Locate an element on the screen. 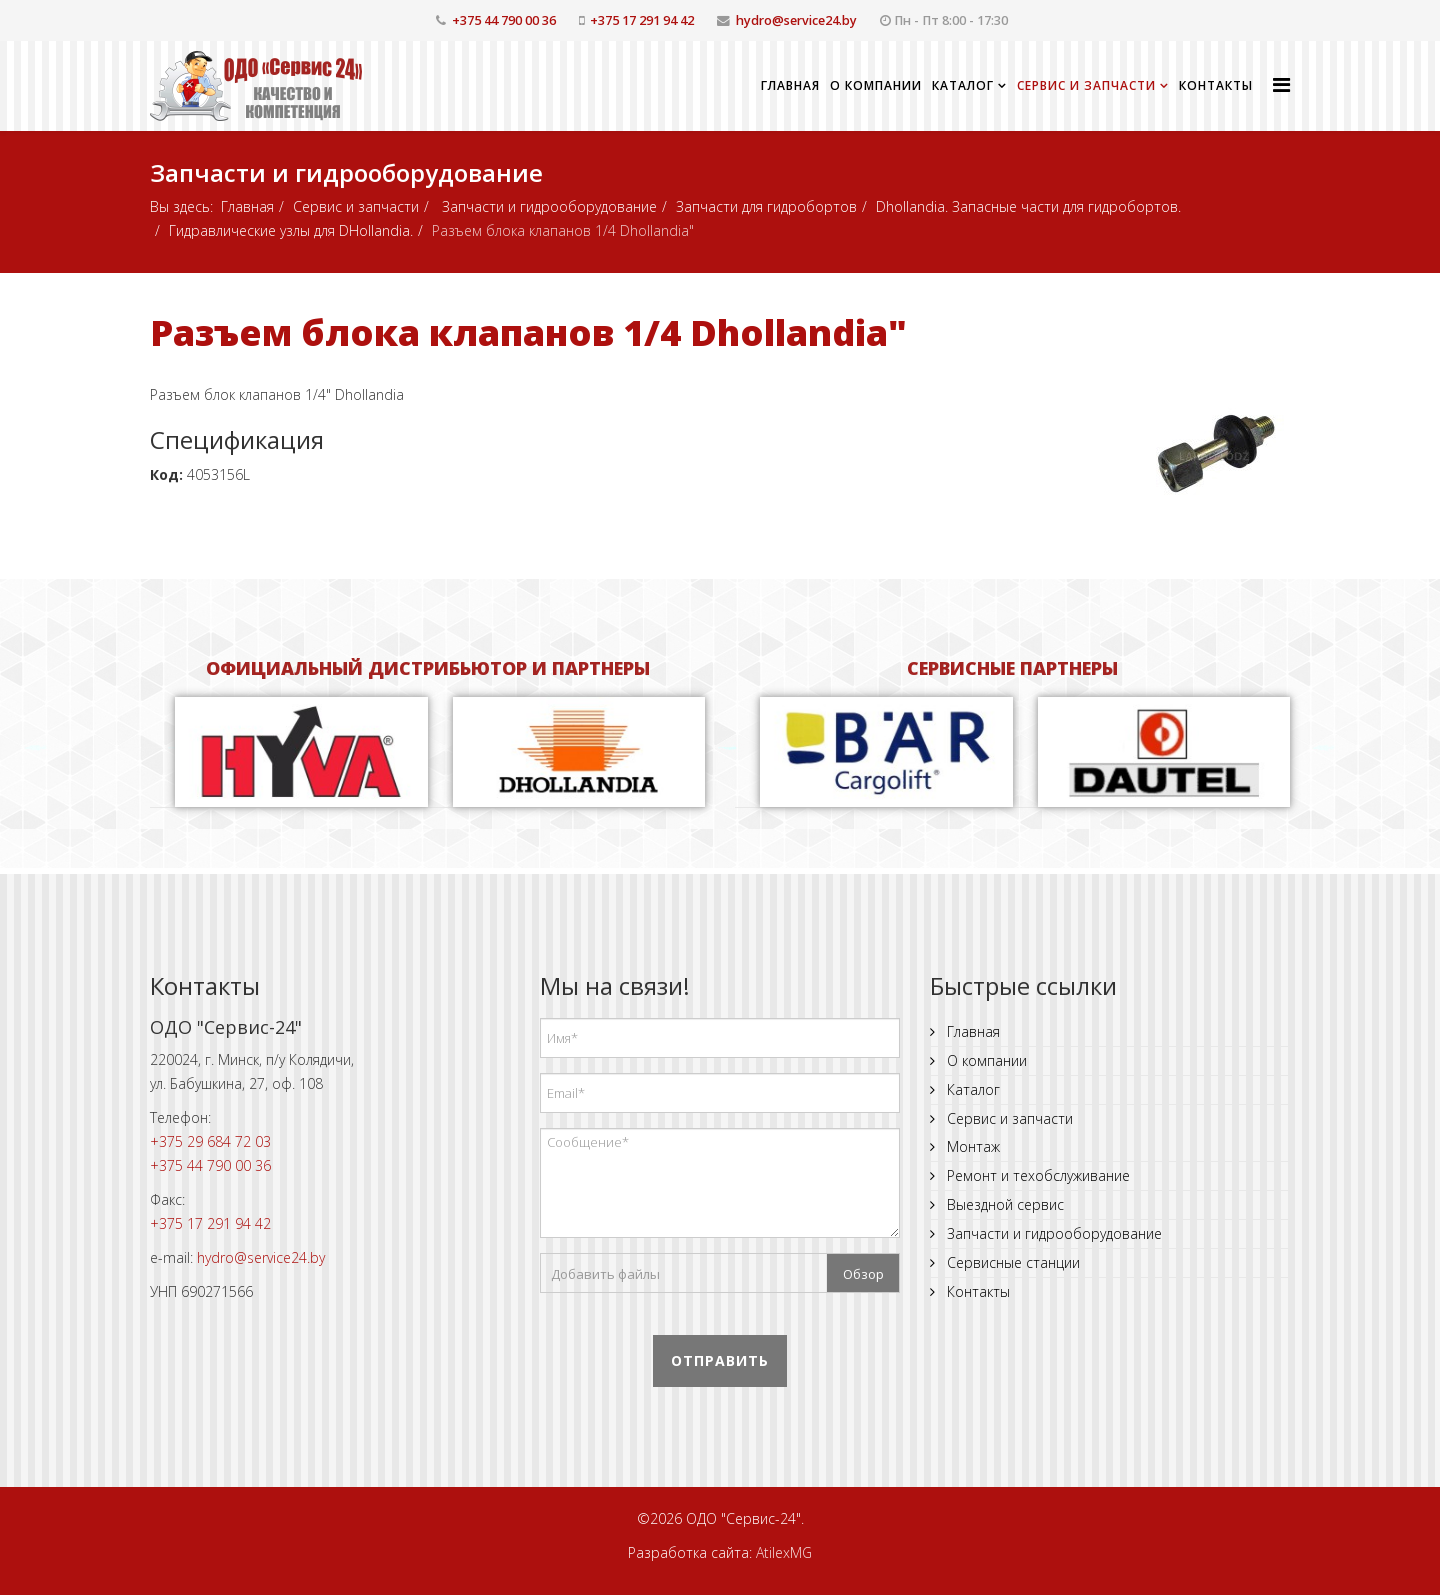 Image resolution: width=1440 pixels, height=1595 pixels. Запчасти для гидробортов is located at coordinates (766, 206).